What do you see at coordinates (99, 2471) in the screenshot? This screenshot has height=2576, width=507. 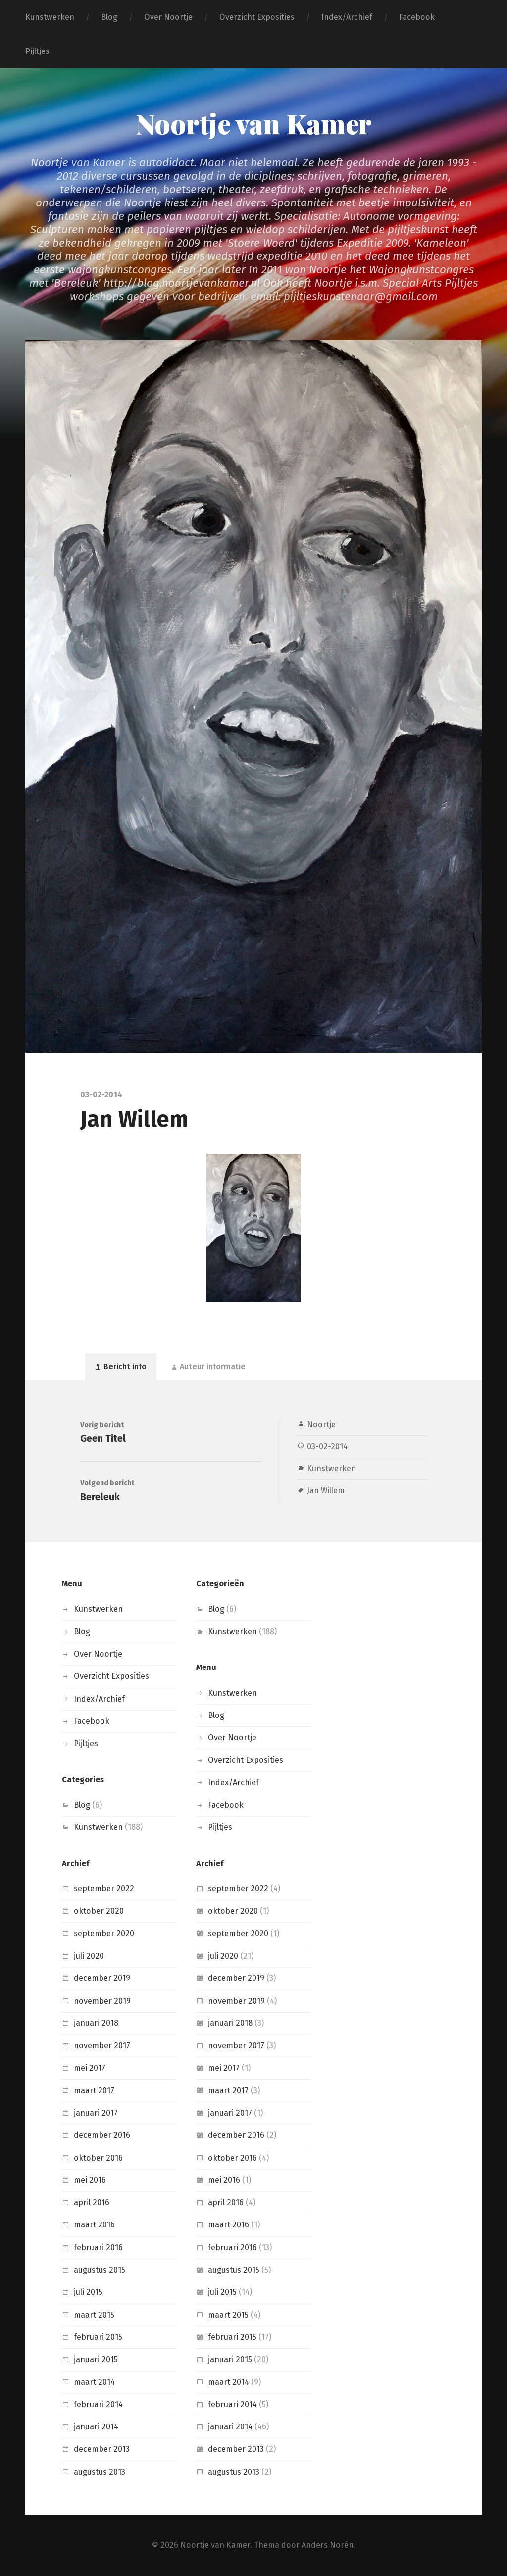 I see `augustus 2013` at bounding box center [99, 2471].